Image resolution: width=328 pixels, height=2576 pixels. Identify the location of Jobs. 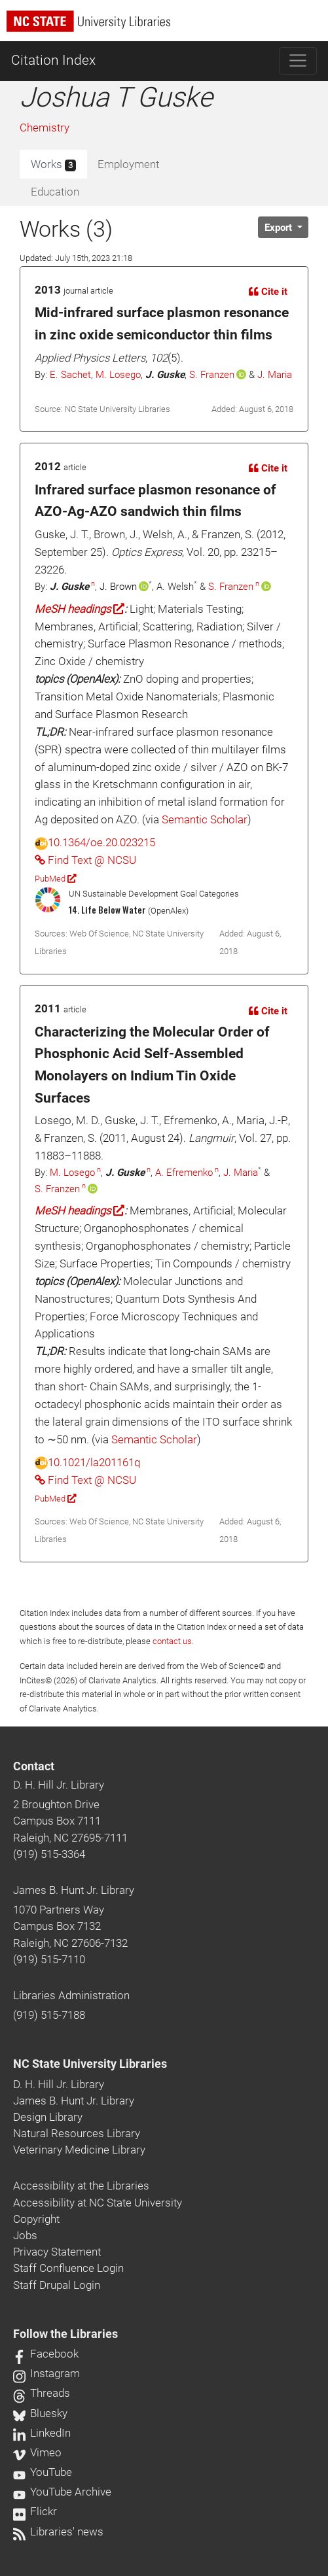
(25, 2235).